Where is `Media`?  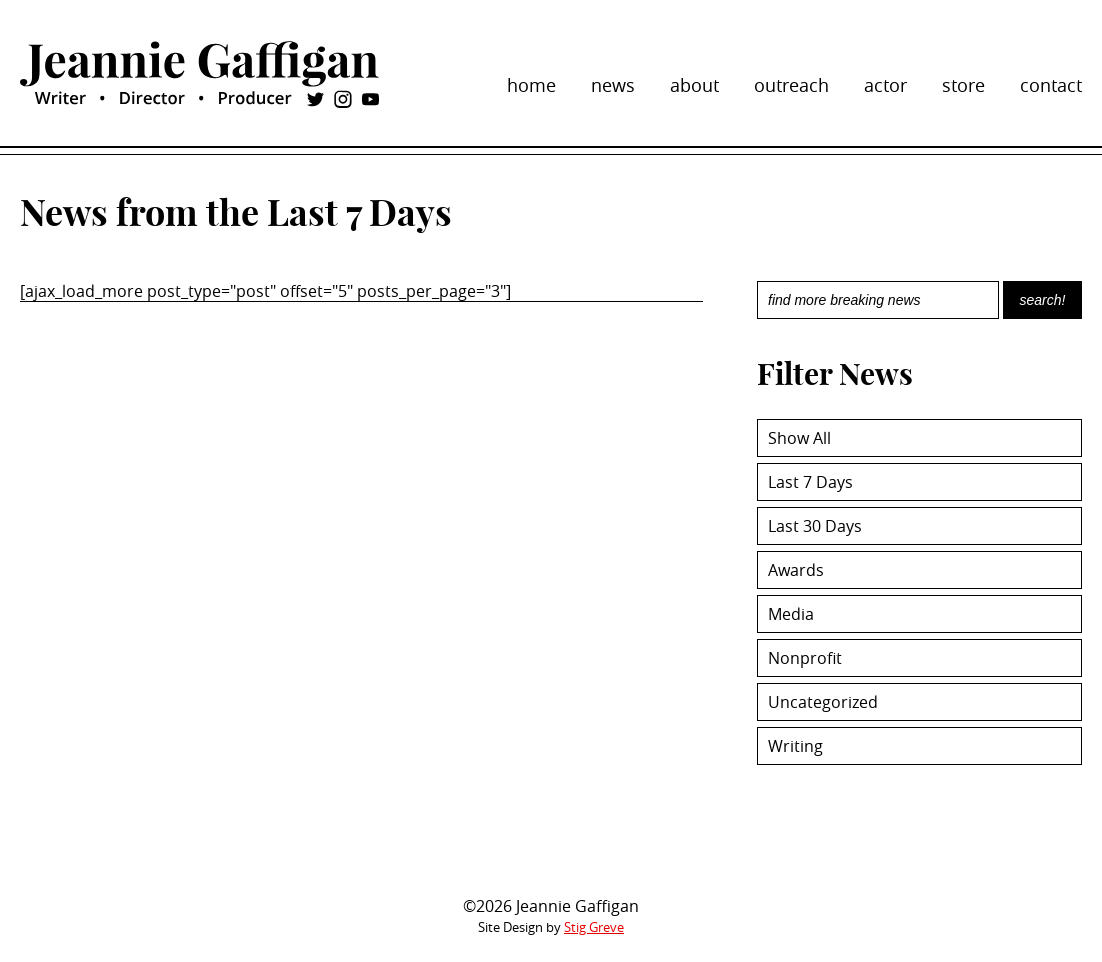 Media is located at coordinates (791, 614).